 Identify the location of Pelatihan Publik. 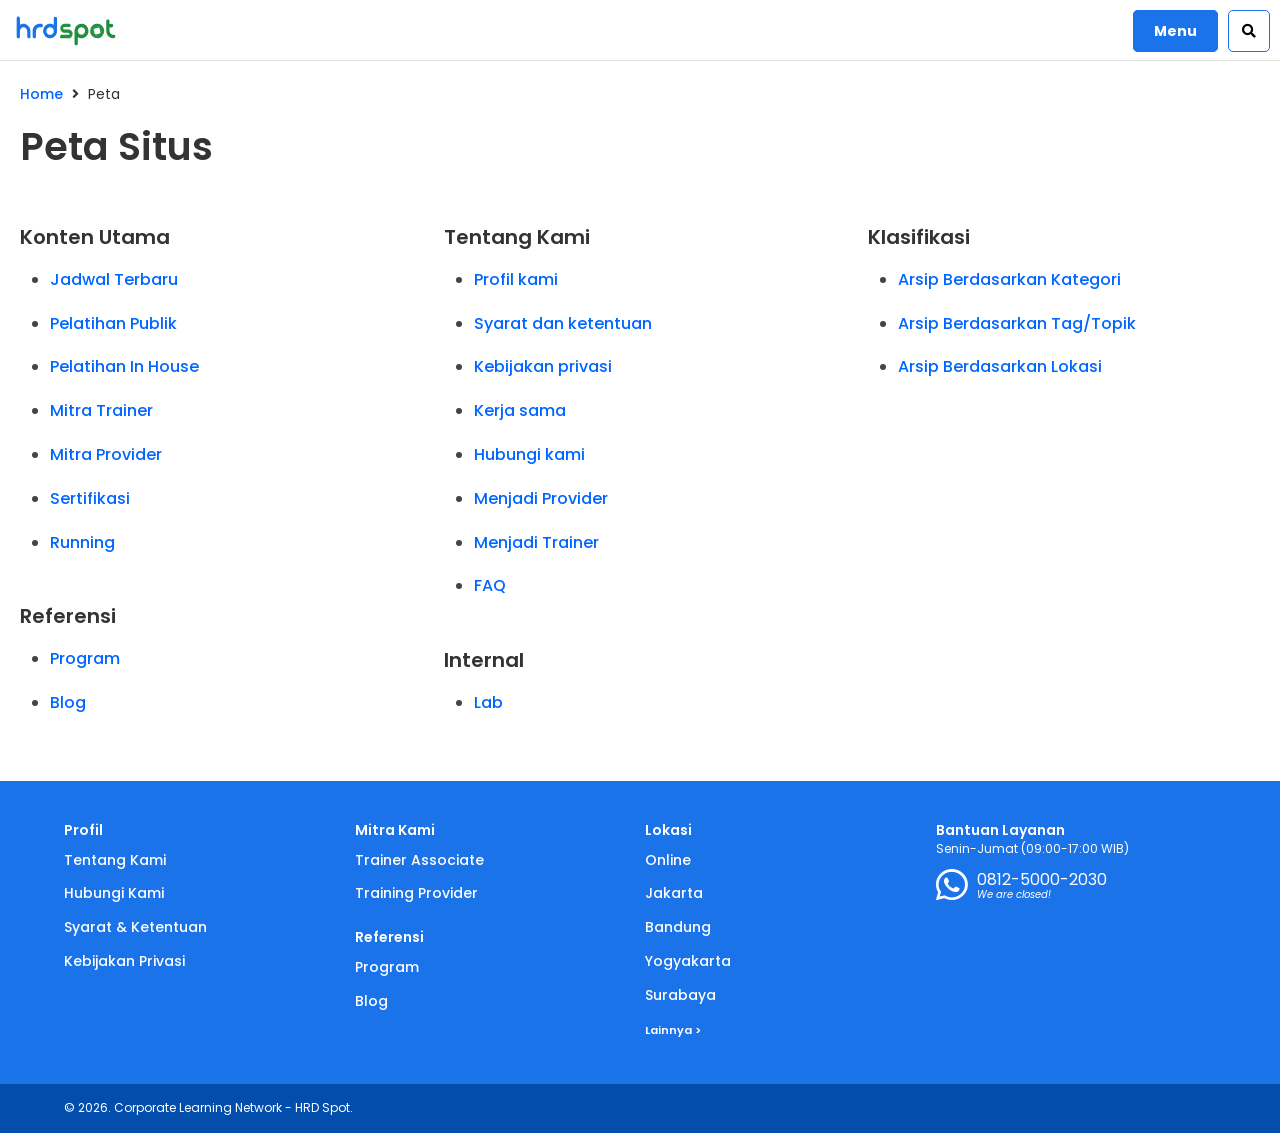
(113, 323).